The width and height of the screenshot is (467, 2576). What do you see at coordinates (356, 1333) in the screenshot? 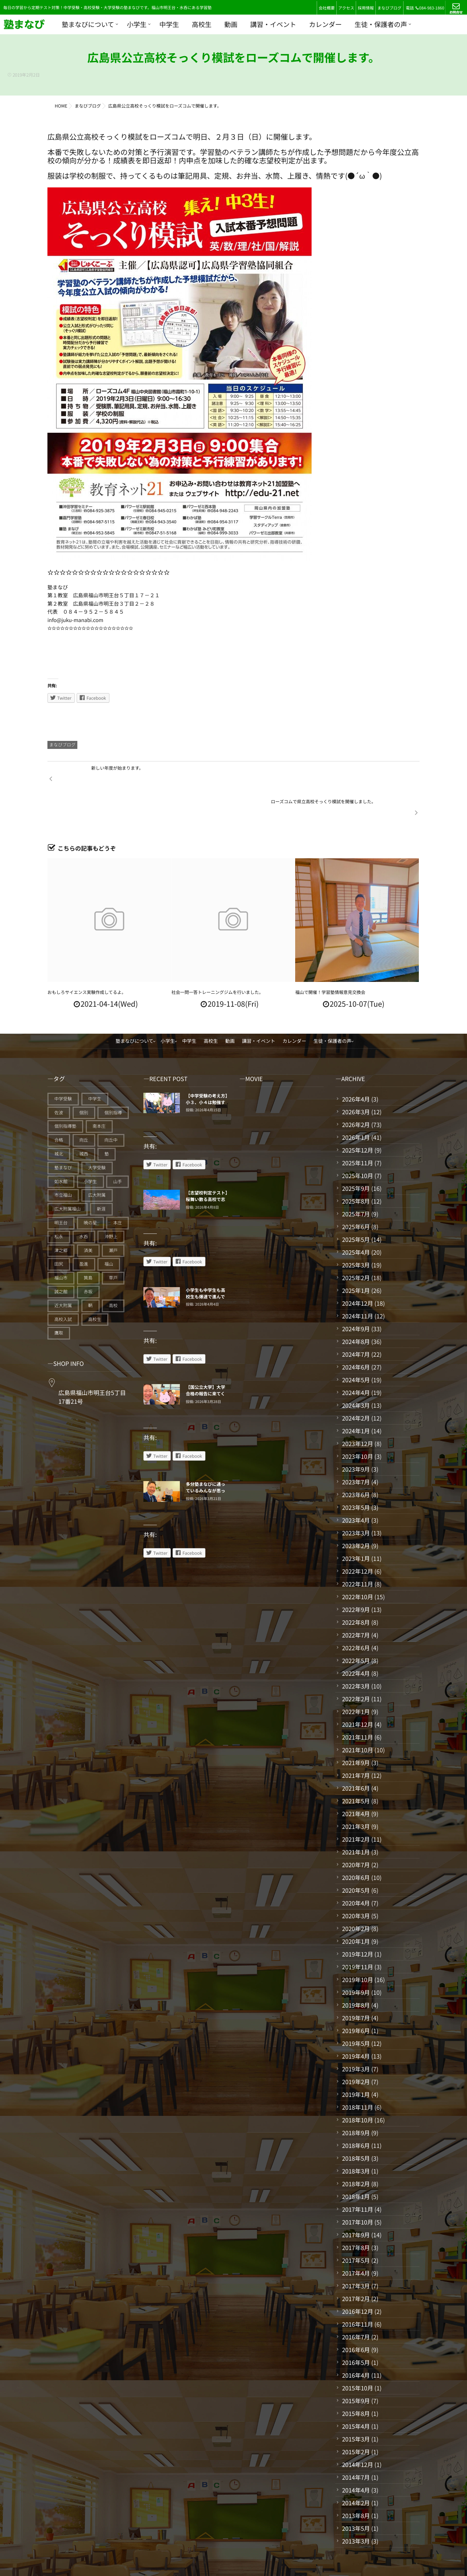
I see `2024年6月` at bounding box center [356, 1333].